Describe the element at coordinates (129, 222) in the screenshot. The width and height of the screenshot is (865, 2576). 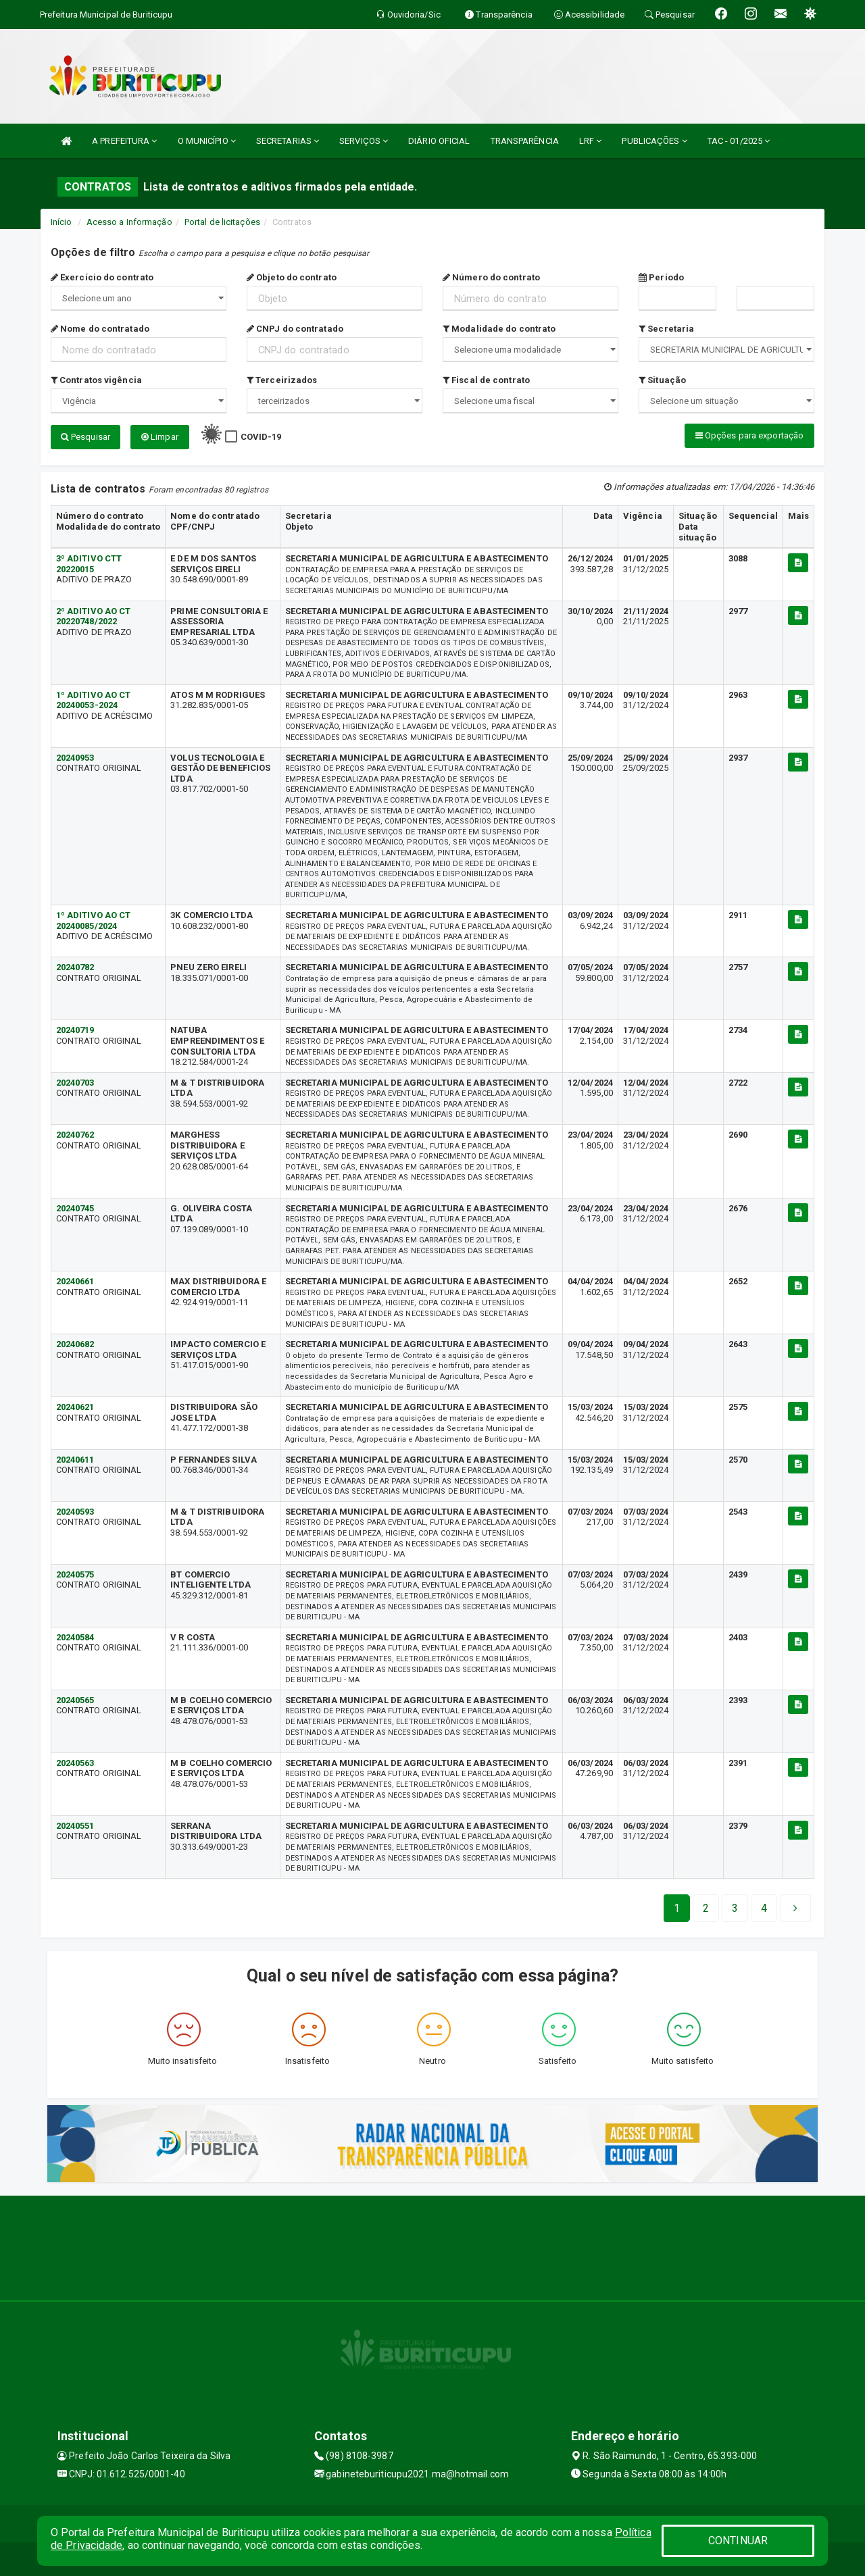
I see `Acesso a Informação` at that location.